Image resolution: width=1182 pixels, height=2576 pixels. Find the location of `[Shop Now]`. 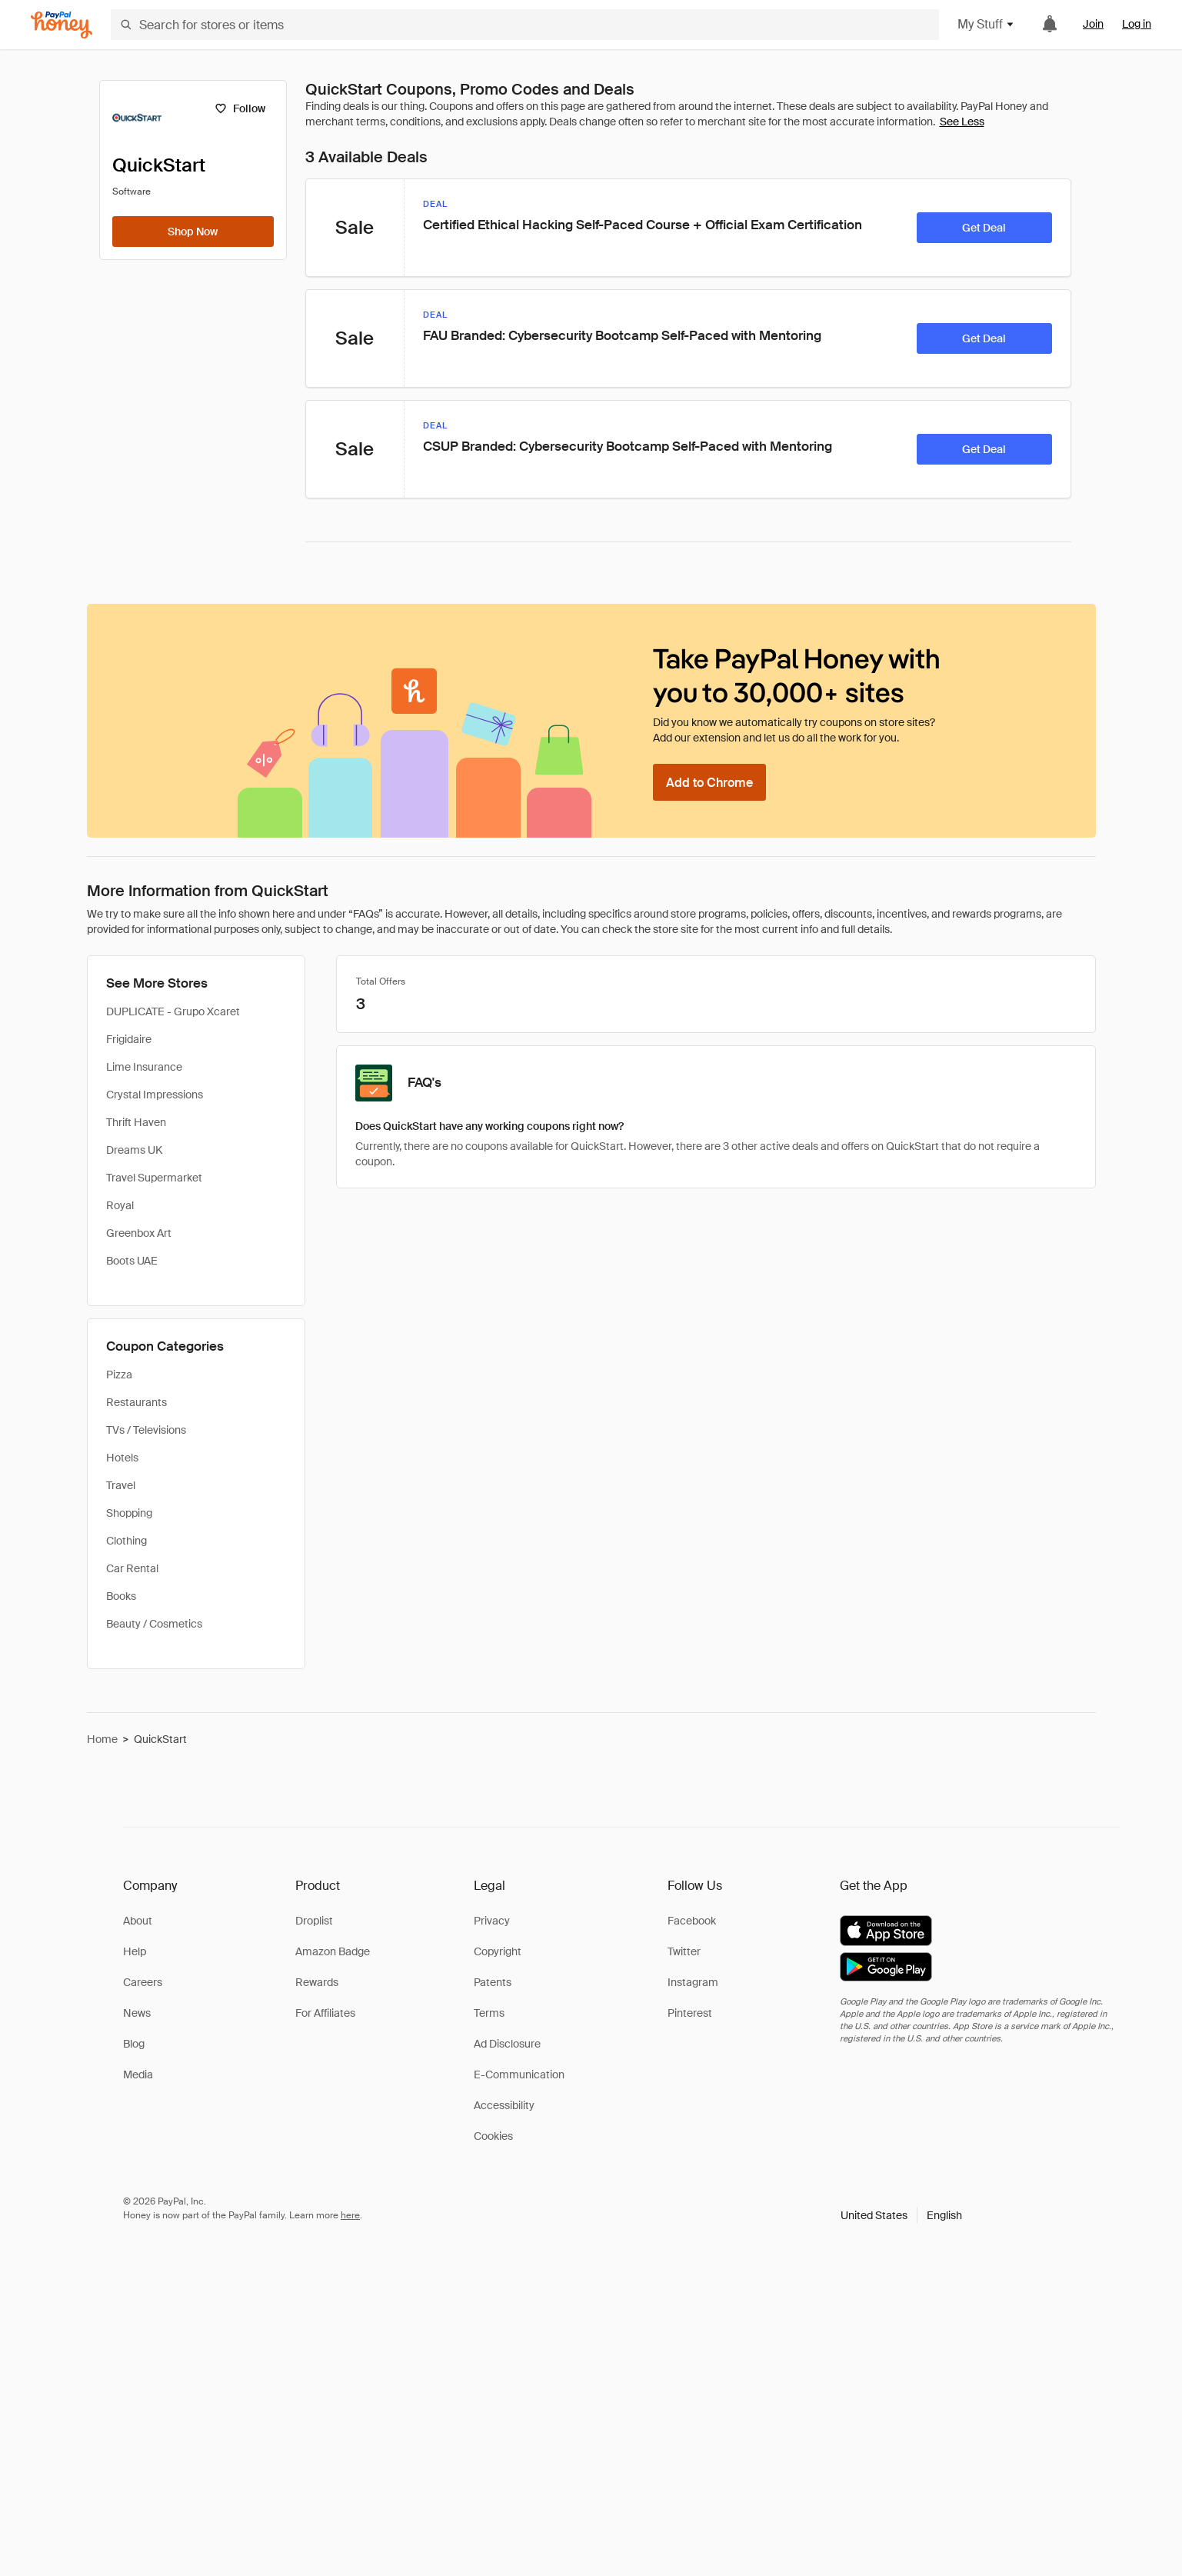

[Shop Now] is located at coordinates (193, 231).